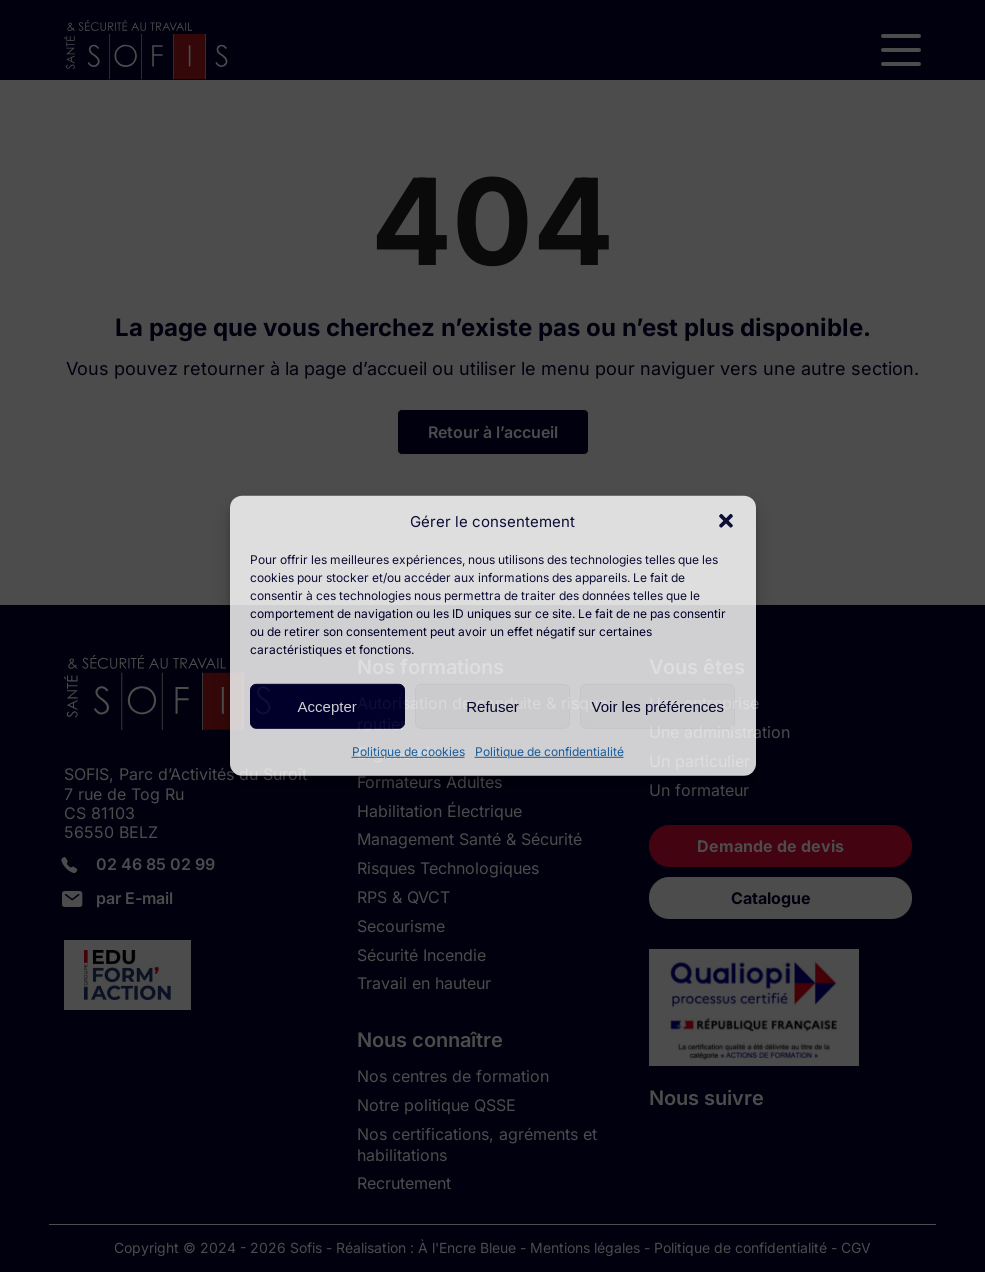 This screenshot has height=1272, width=985. I want to click on Voir les préférences, so click(658, 705).